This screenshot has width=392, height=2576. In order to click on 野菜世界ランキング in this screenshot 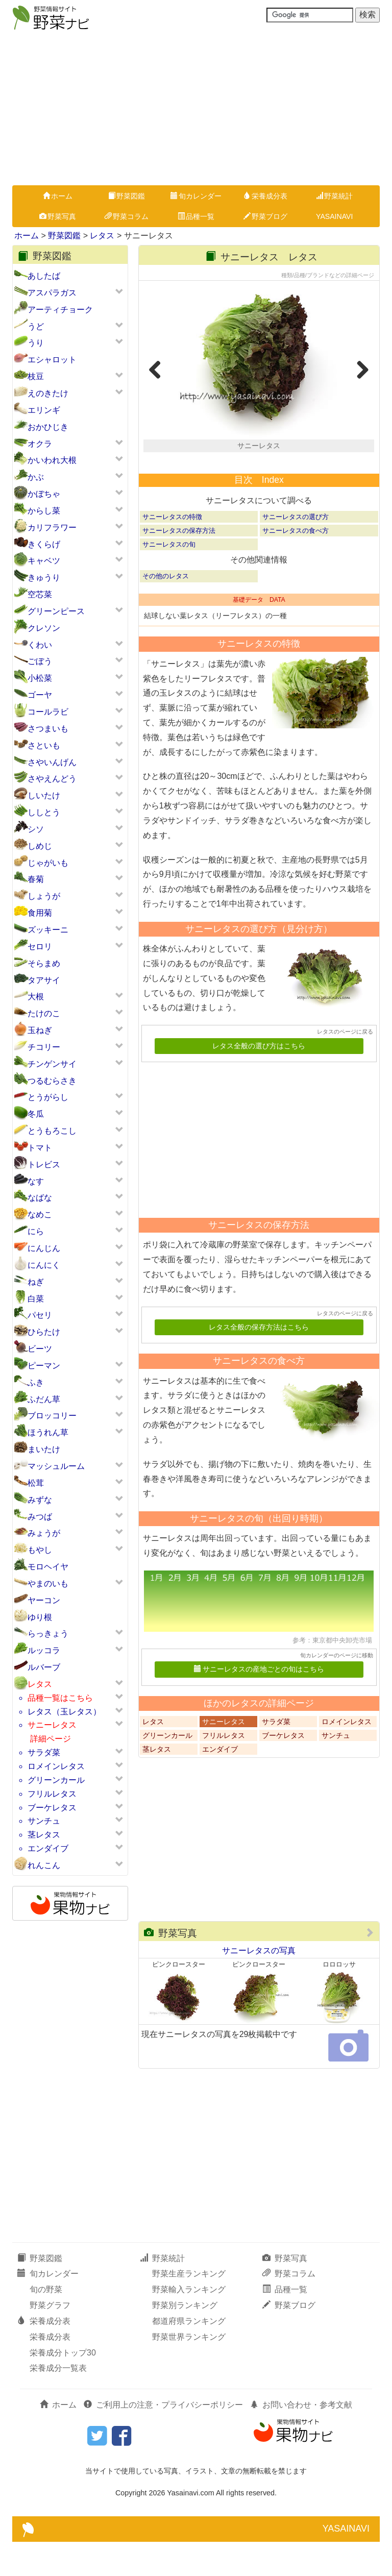, I will do `click(189, 2370)`.